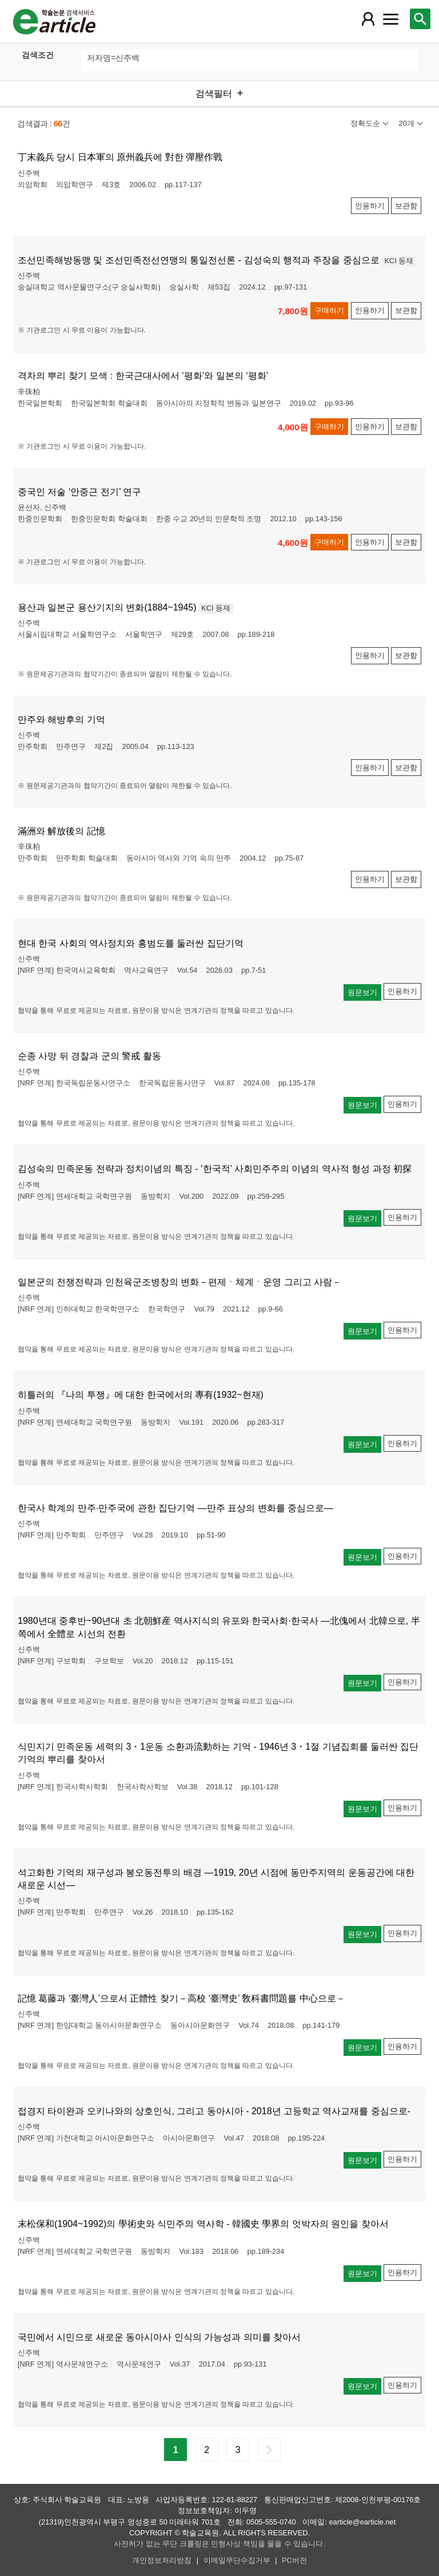  I want to click on PC버전, so click(294, 2560).